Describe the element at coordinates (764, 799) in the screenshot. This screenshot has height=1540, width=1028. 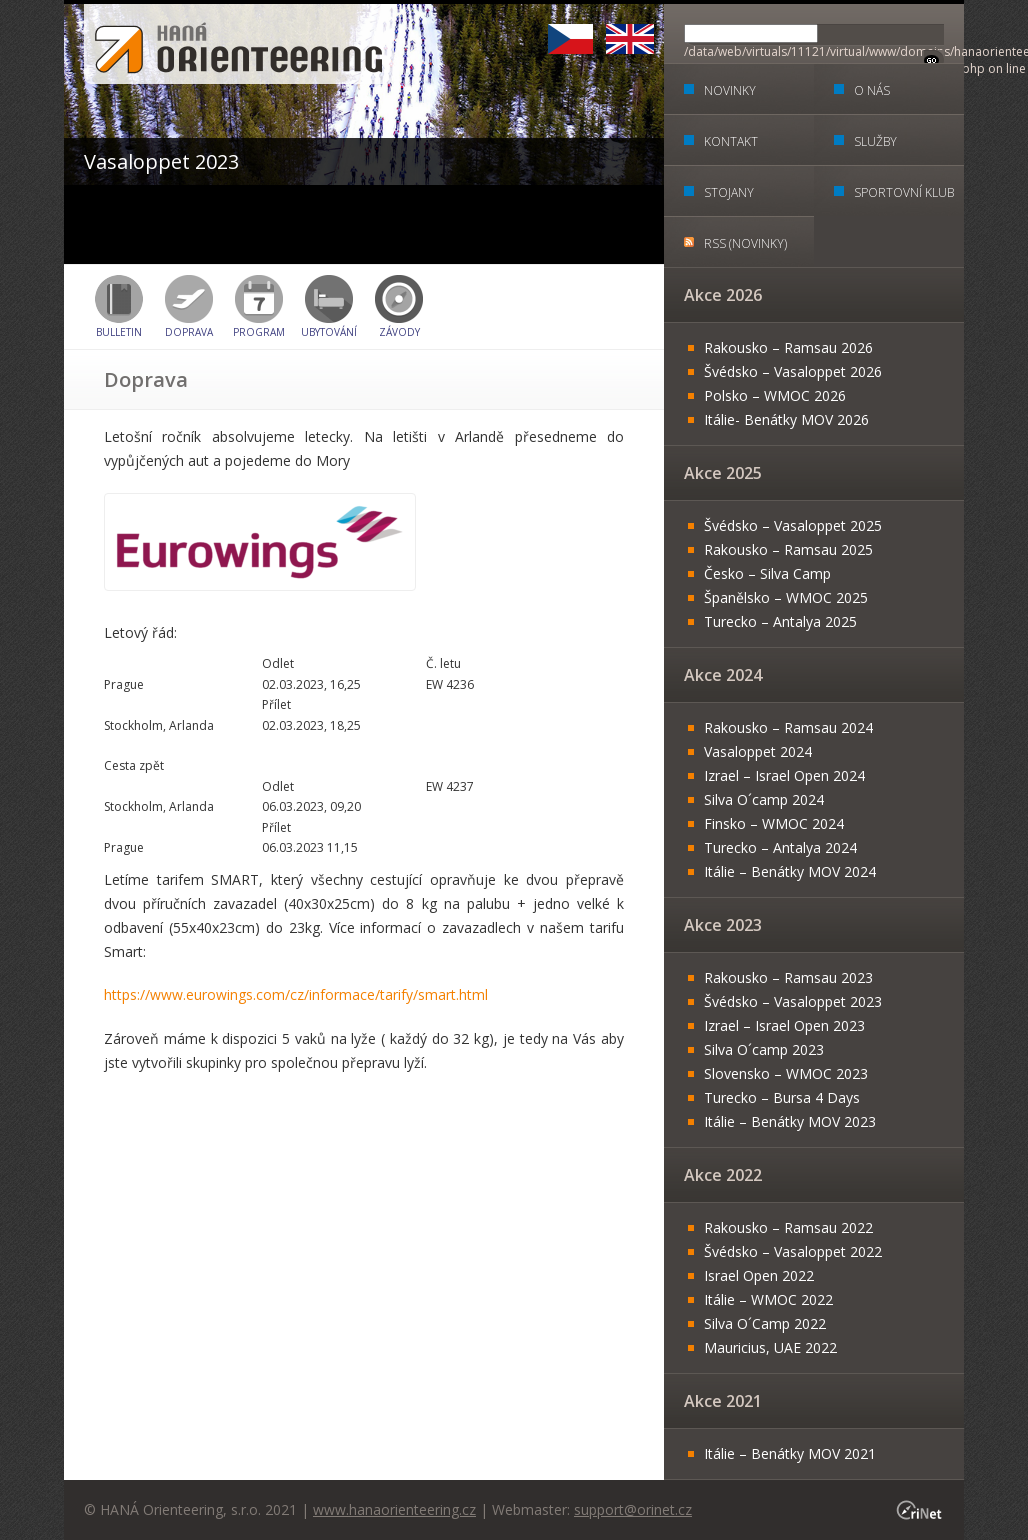
I see `Silva O´camp 2024` at that location.